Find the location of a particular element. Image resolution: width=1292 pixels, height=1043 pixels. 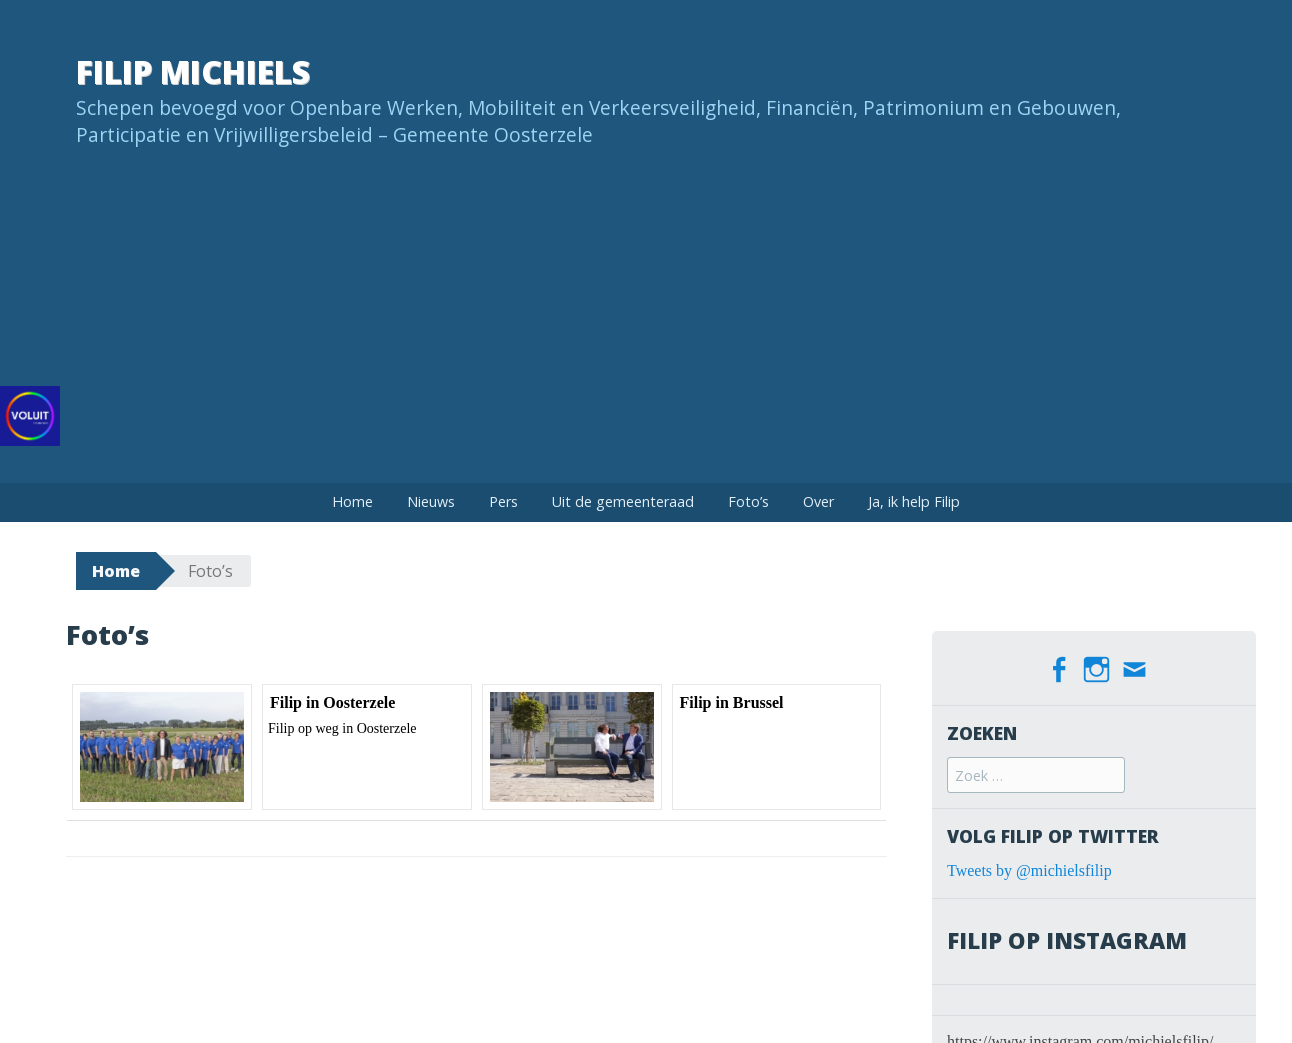

Filip Michiels is located at coordinates (193, 71).